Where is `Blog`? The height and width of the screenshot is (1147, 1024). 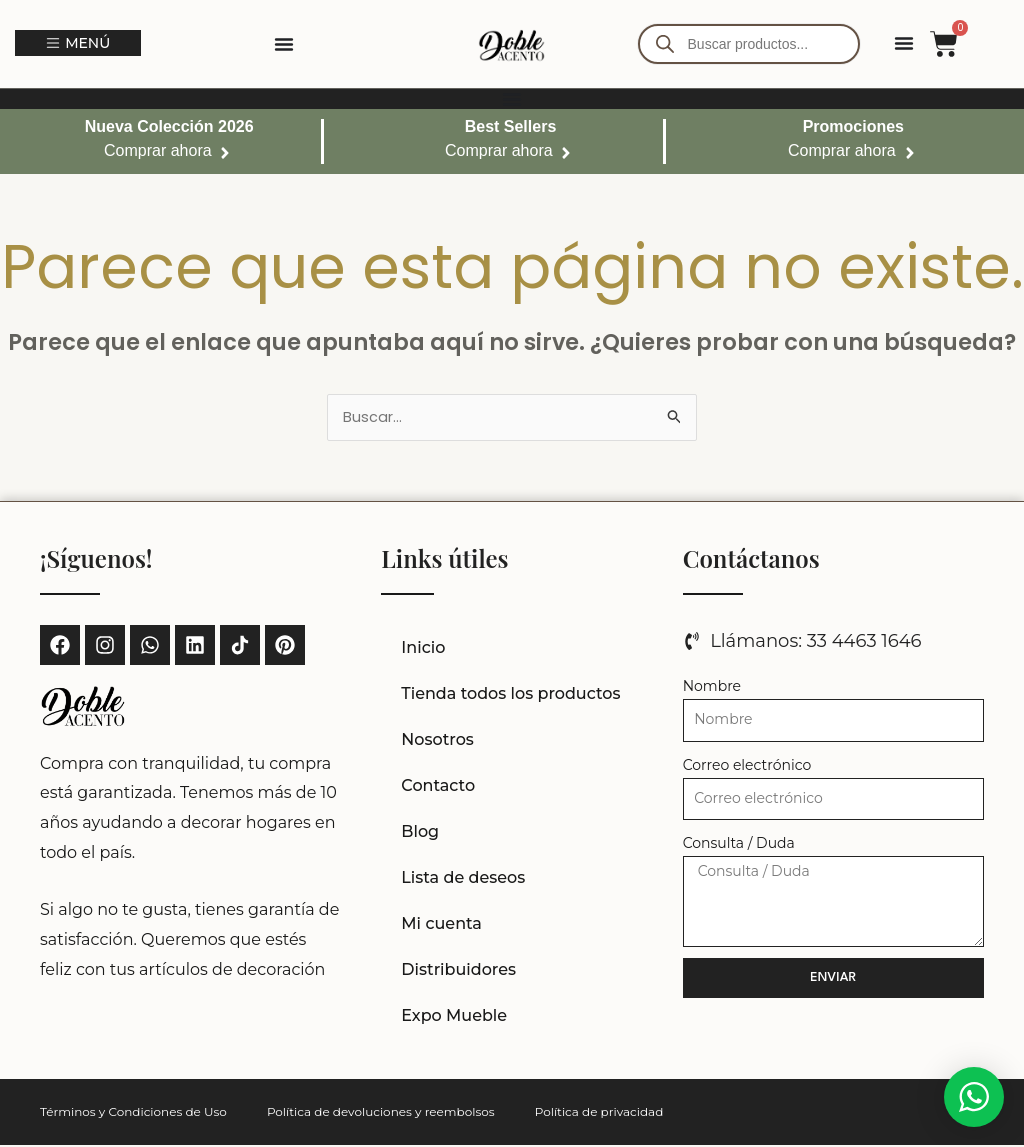 Blog is located at coordinates (420, 833).